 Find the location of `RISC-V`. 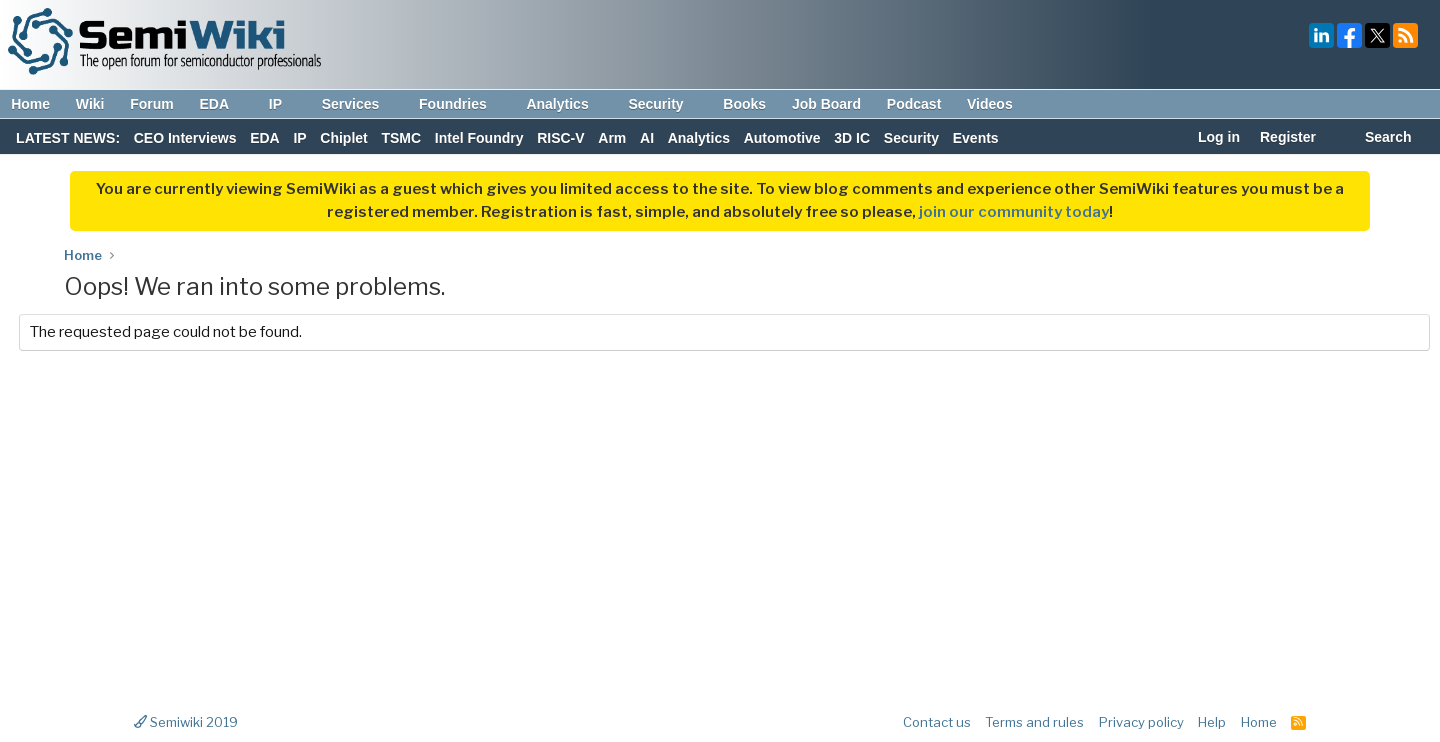

RISC-V is located at coordinates (560, 138).